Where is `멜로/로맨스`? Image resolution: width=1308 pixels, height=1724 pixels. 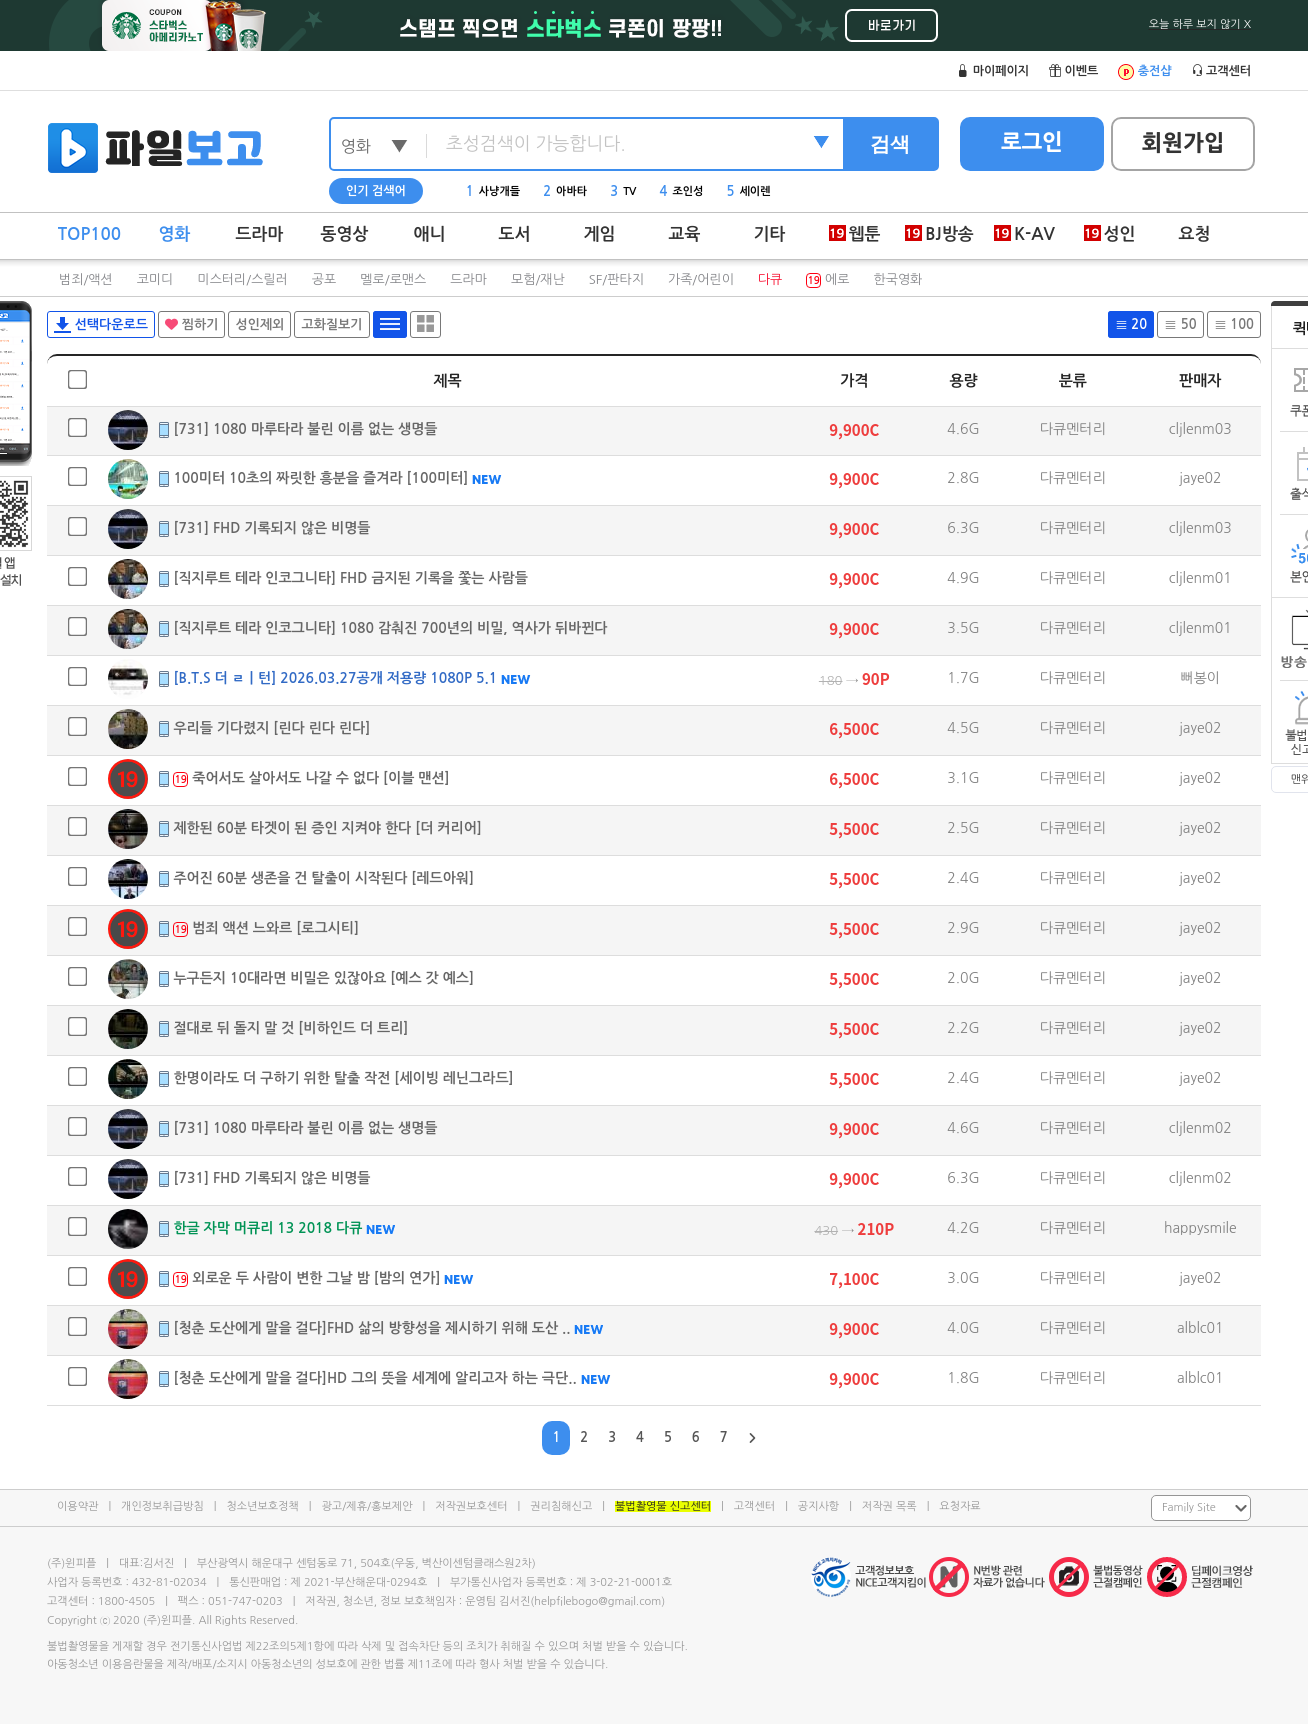 멜로/로맨스 is located at coordinates (393, 279).